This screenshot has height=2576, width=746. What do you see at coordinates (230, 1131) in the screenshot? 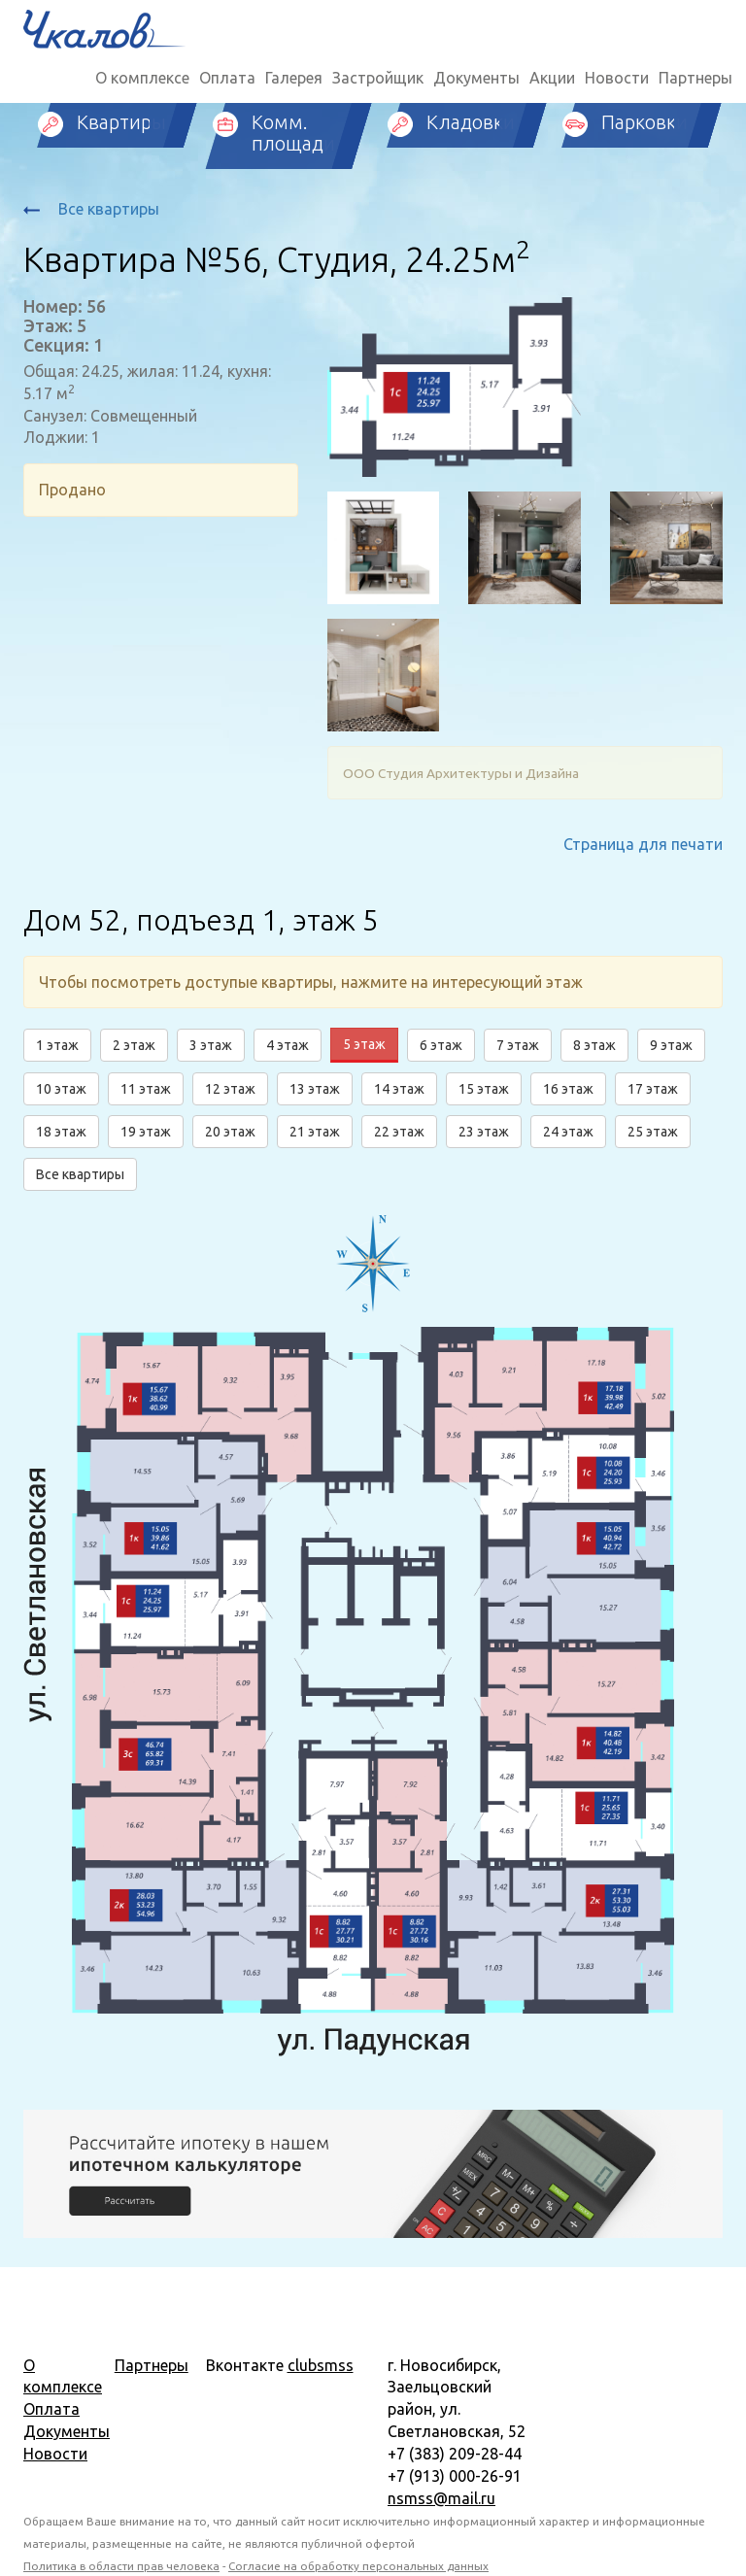
I see `20 этаж` at bounding box center [230, 1131].